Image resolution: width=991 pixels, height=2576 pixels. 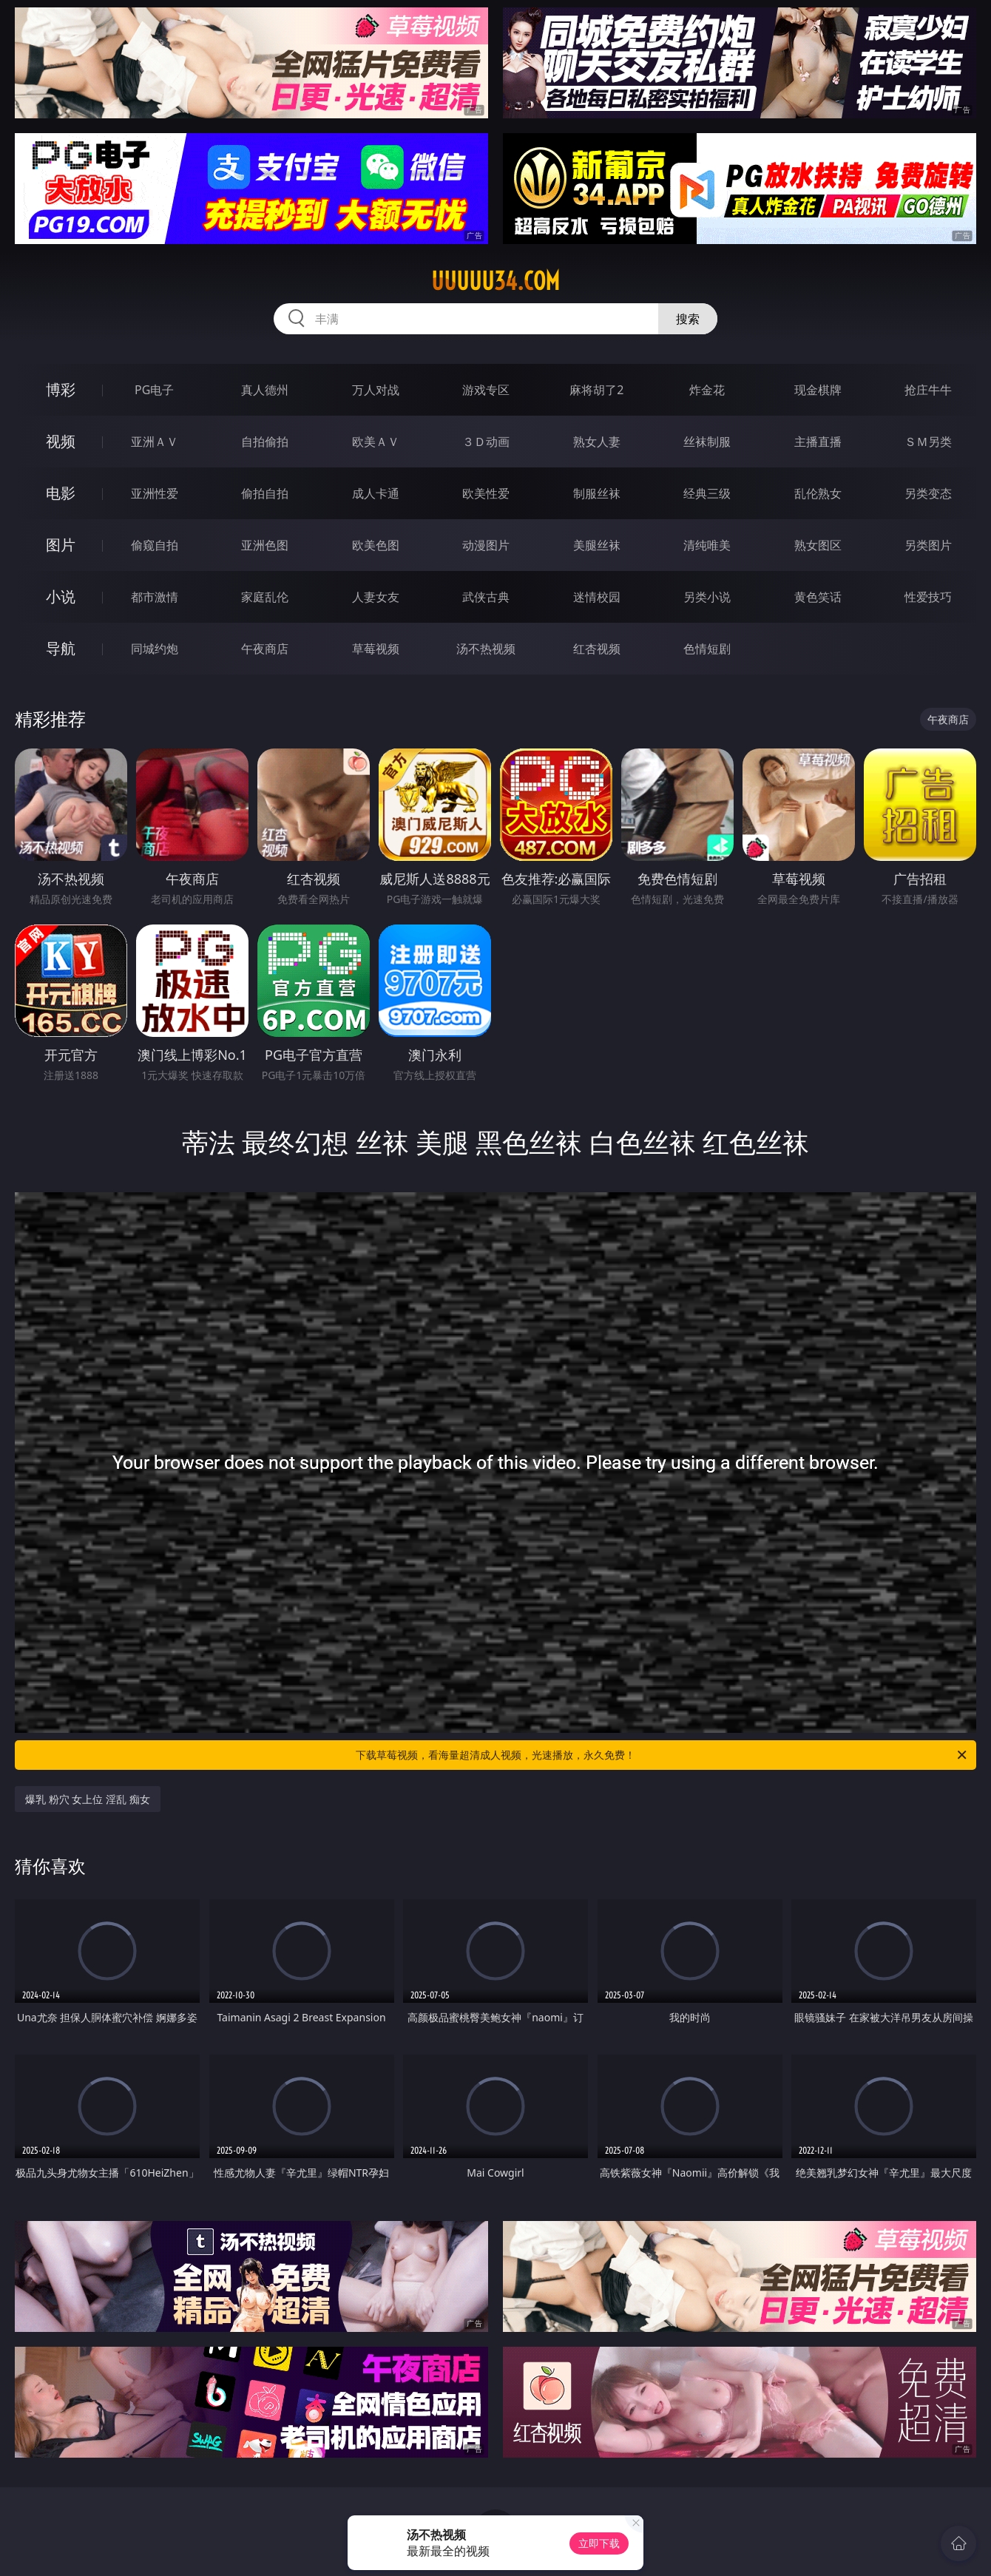 What do you see at coordinates (375, 441) in the screenshot?
I see `欧美ＡＶ` at bounding box center [375, 441].